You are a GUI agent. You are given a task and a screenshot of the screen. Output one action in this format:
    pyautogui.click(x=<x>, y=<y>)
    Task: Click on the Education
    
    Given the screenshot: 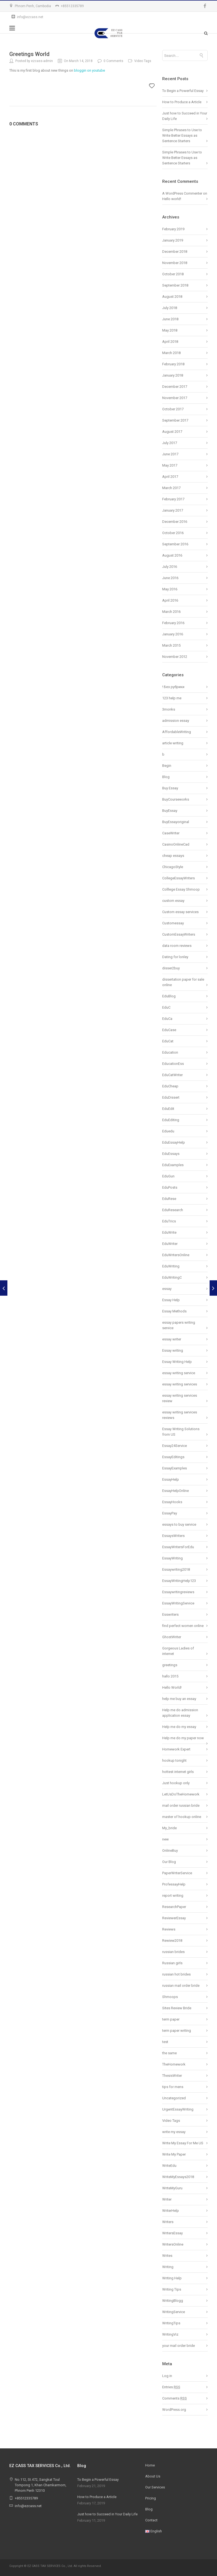 What is the action you would take?
    pyautogui.click(x=170, y=1052)
    